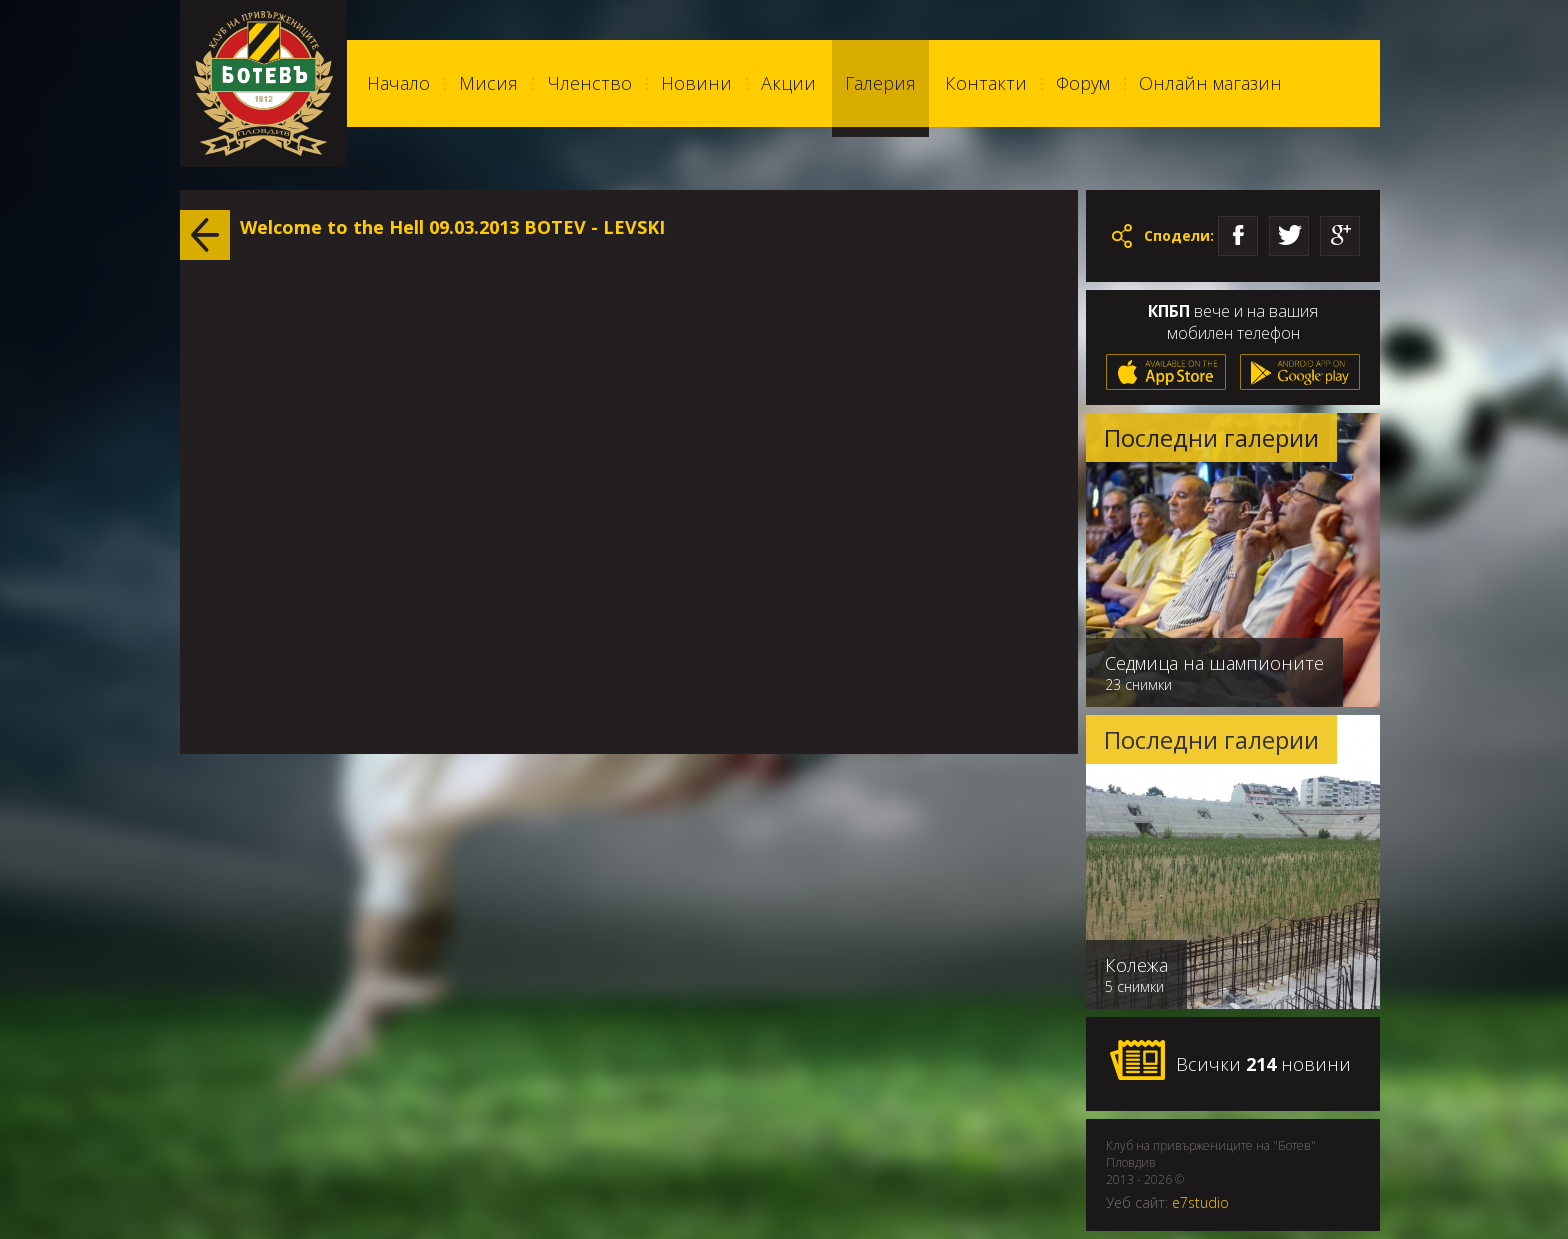 The image size is (1568, 1239). Describe the element at coordinates (1214, 663) in the screenshot. I see `Седмица на шампионите` at that location.